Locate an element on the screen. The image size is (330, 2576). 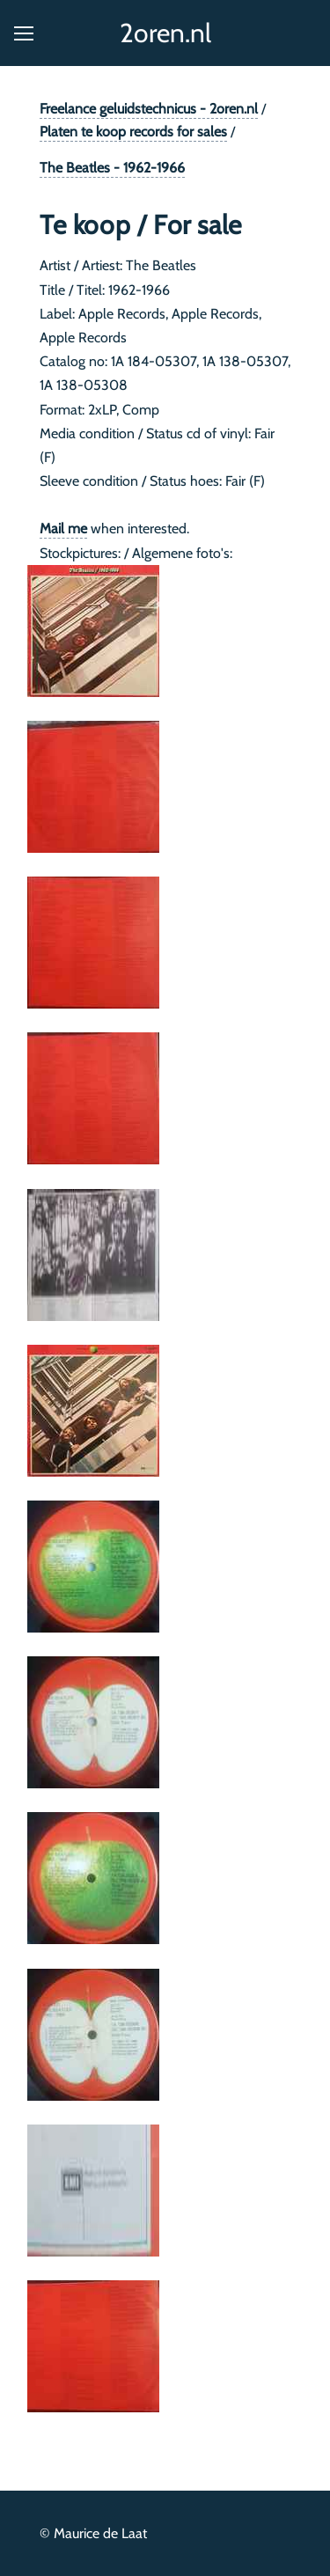
The Beatles - 1962-1966 is located at coordinates (112, 167).